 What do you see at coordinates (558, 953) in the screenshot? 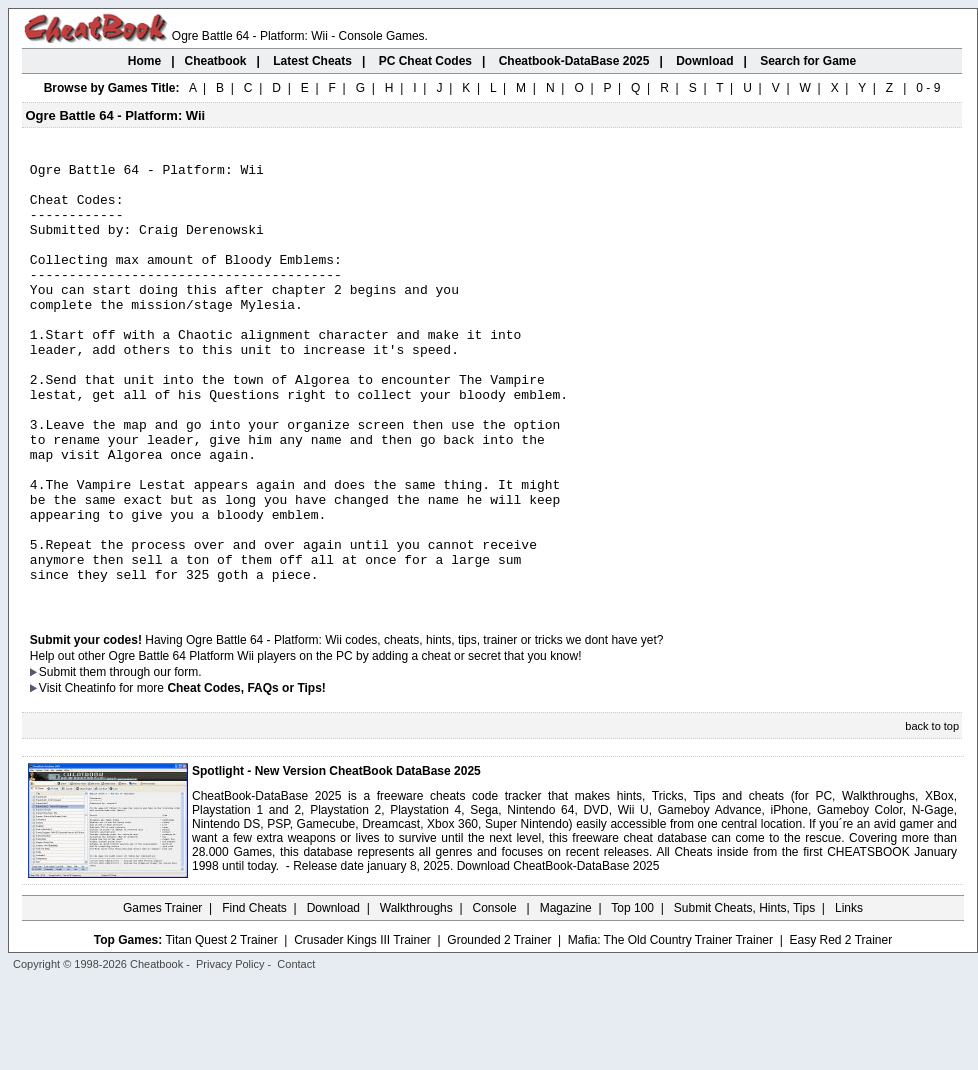
I see `Download CheatBook-DataBase 2025` at bounding box center [558, 953].